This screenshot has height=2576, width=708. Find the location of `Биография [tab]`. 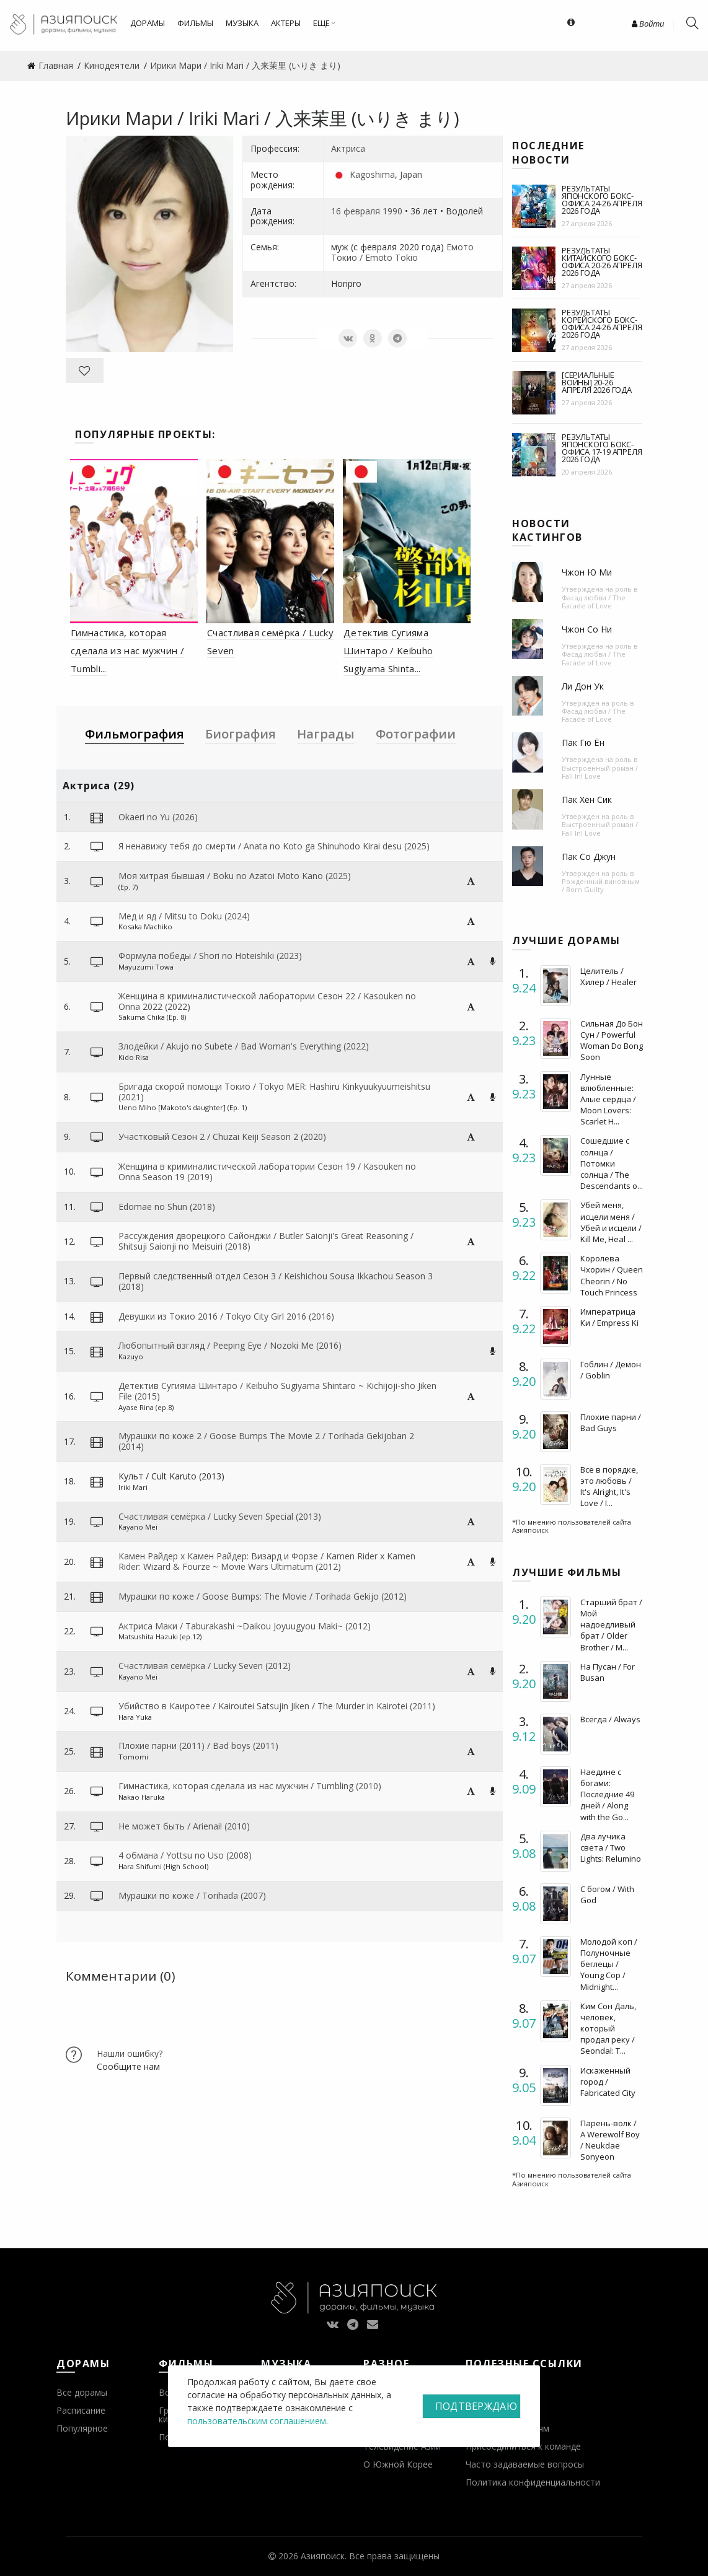

Биография [tab] is located at coordinates (240, 733).